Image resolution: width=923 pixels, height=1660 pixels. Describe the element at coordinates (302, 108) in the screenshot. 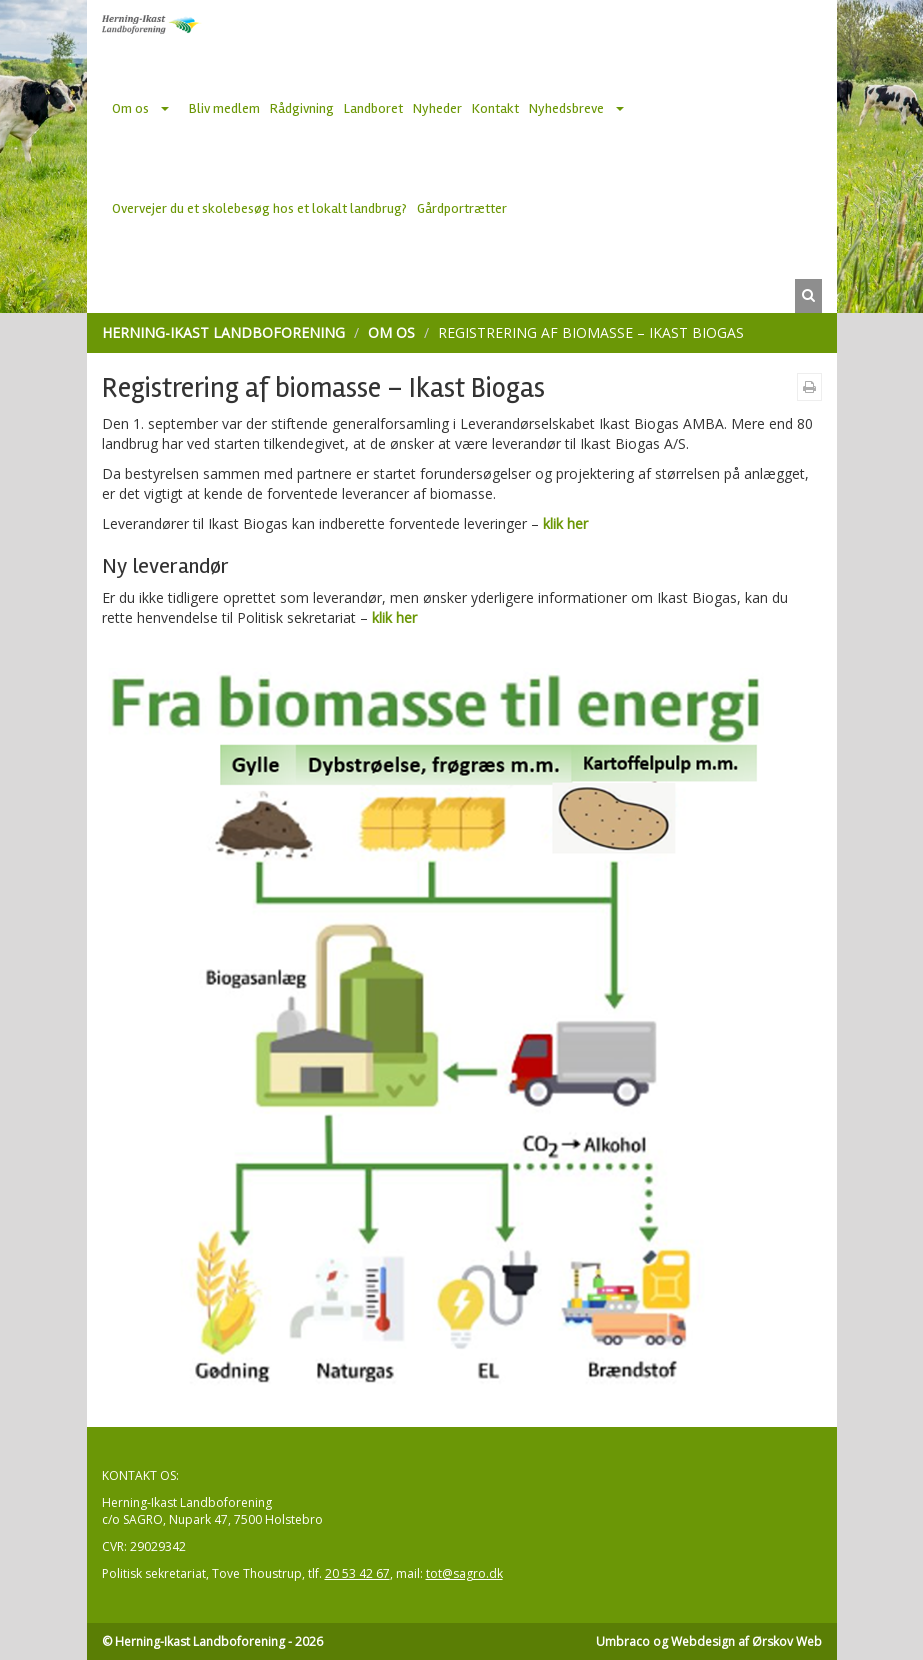

I see `Rådgivning` at that location.